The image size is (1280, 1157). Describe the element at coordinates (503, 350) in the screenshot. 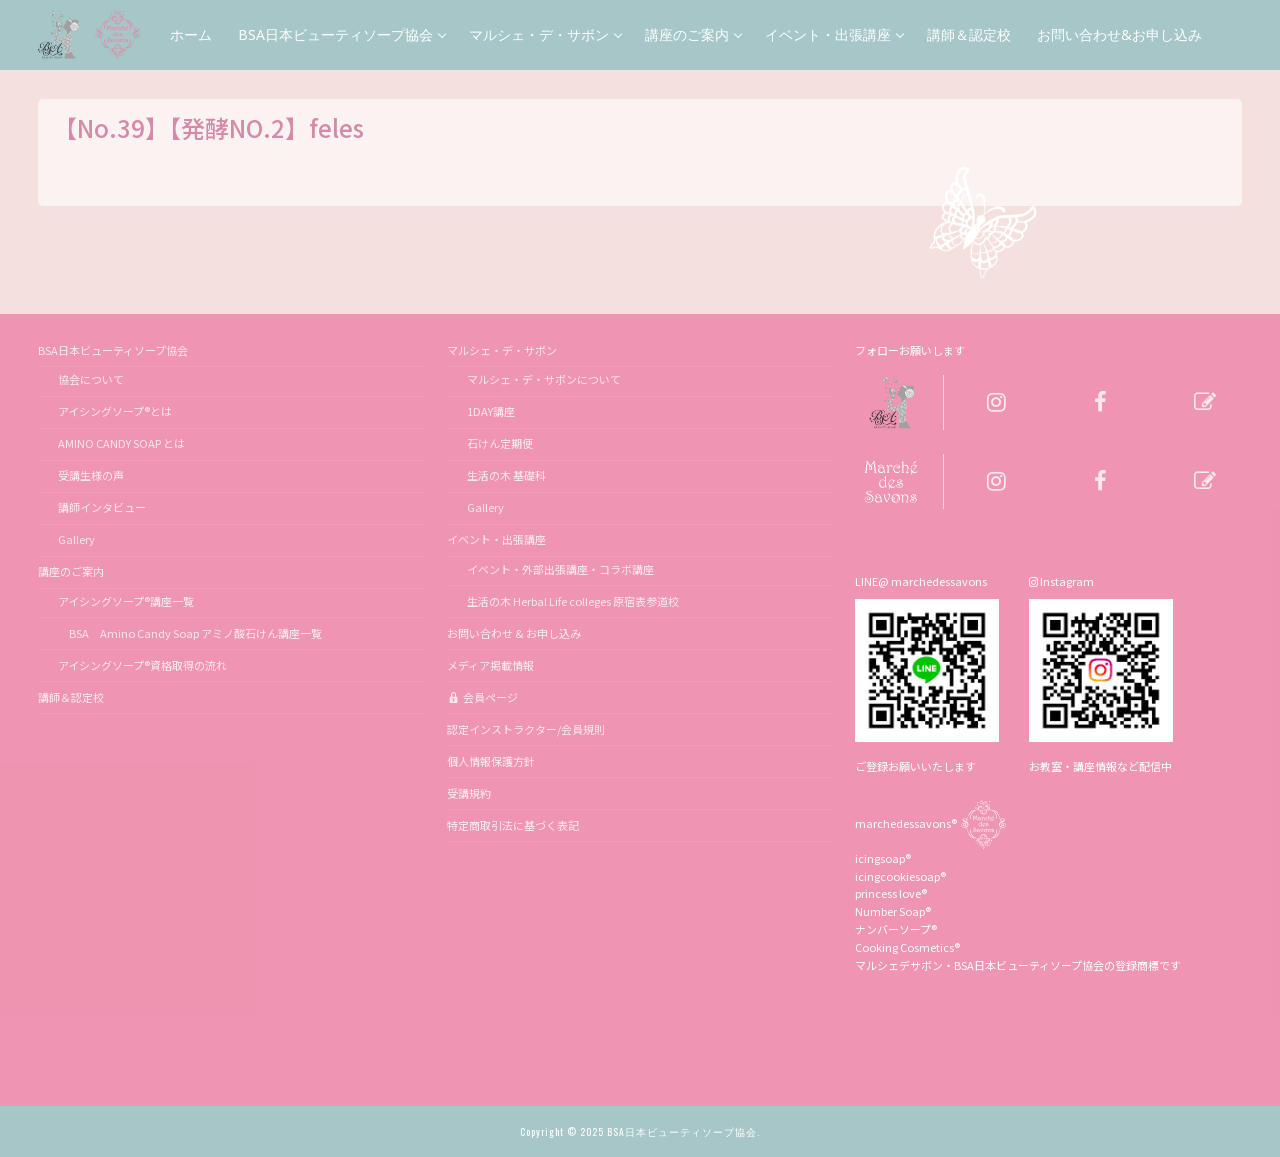

I see `マルシェ・デ・サボン` at that location.